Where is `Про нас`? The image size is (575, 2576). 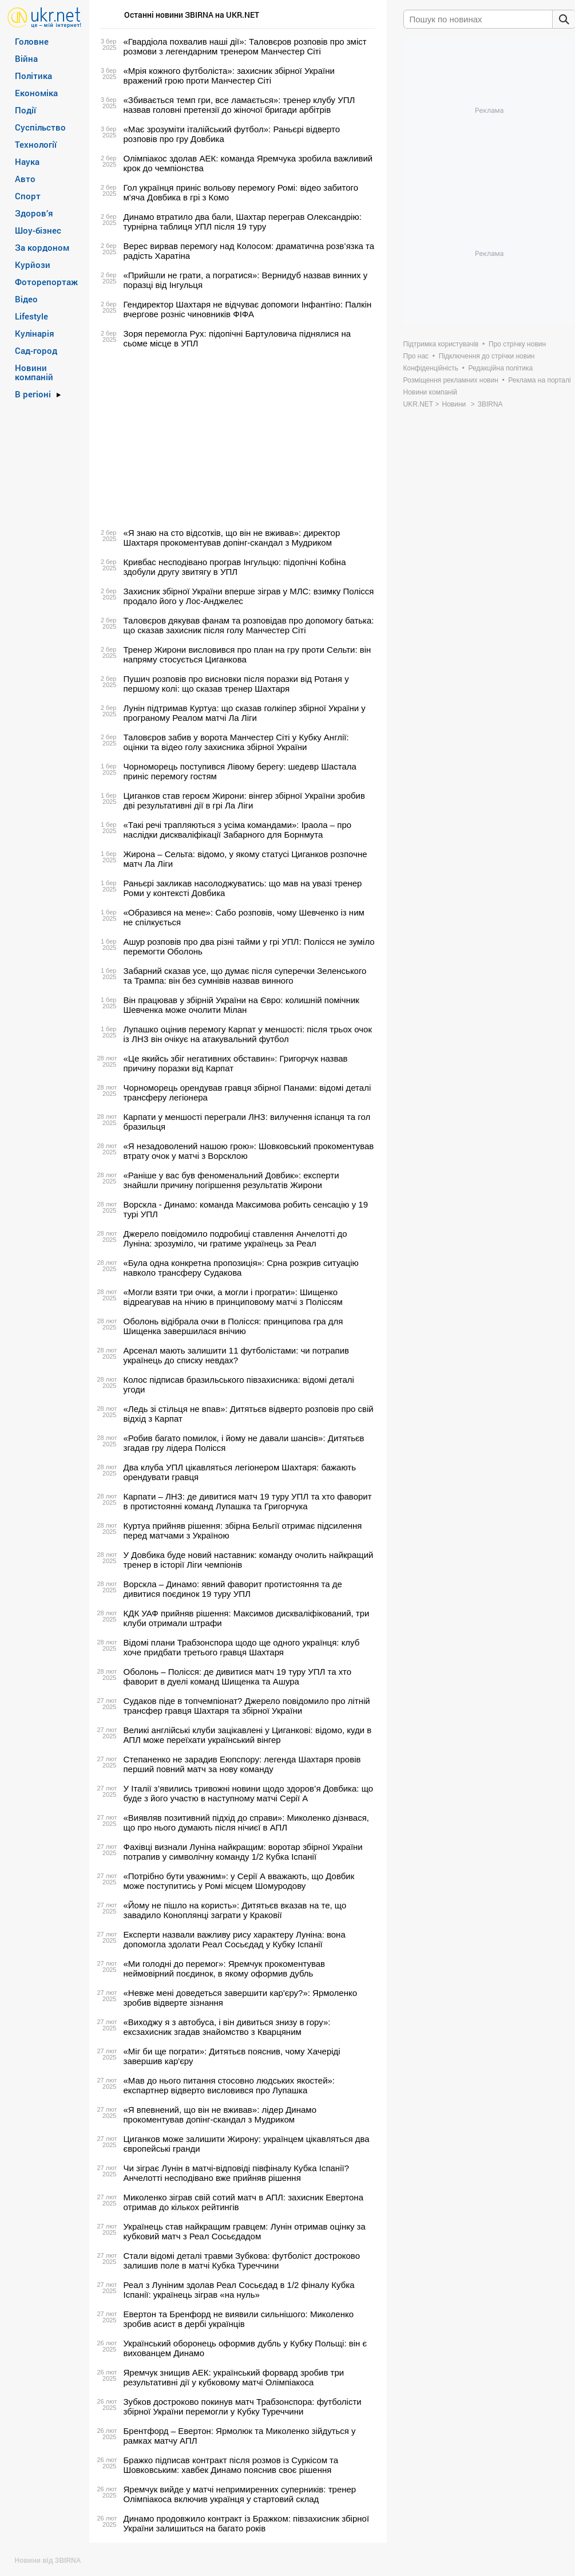 Про нас is located at coordinates (416, 356).